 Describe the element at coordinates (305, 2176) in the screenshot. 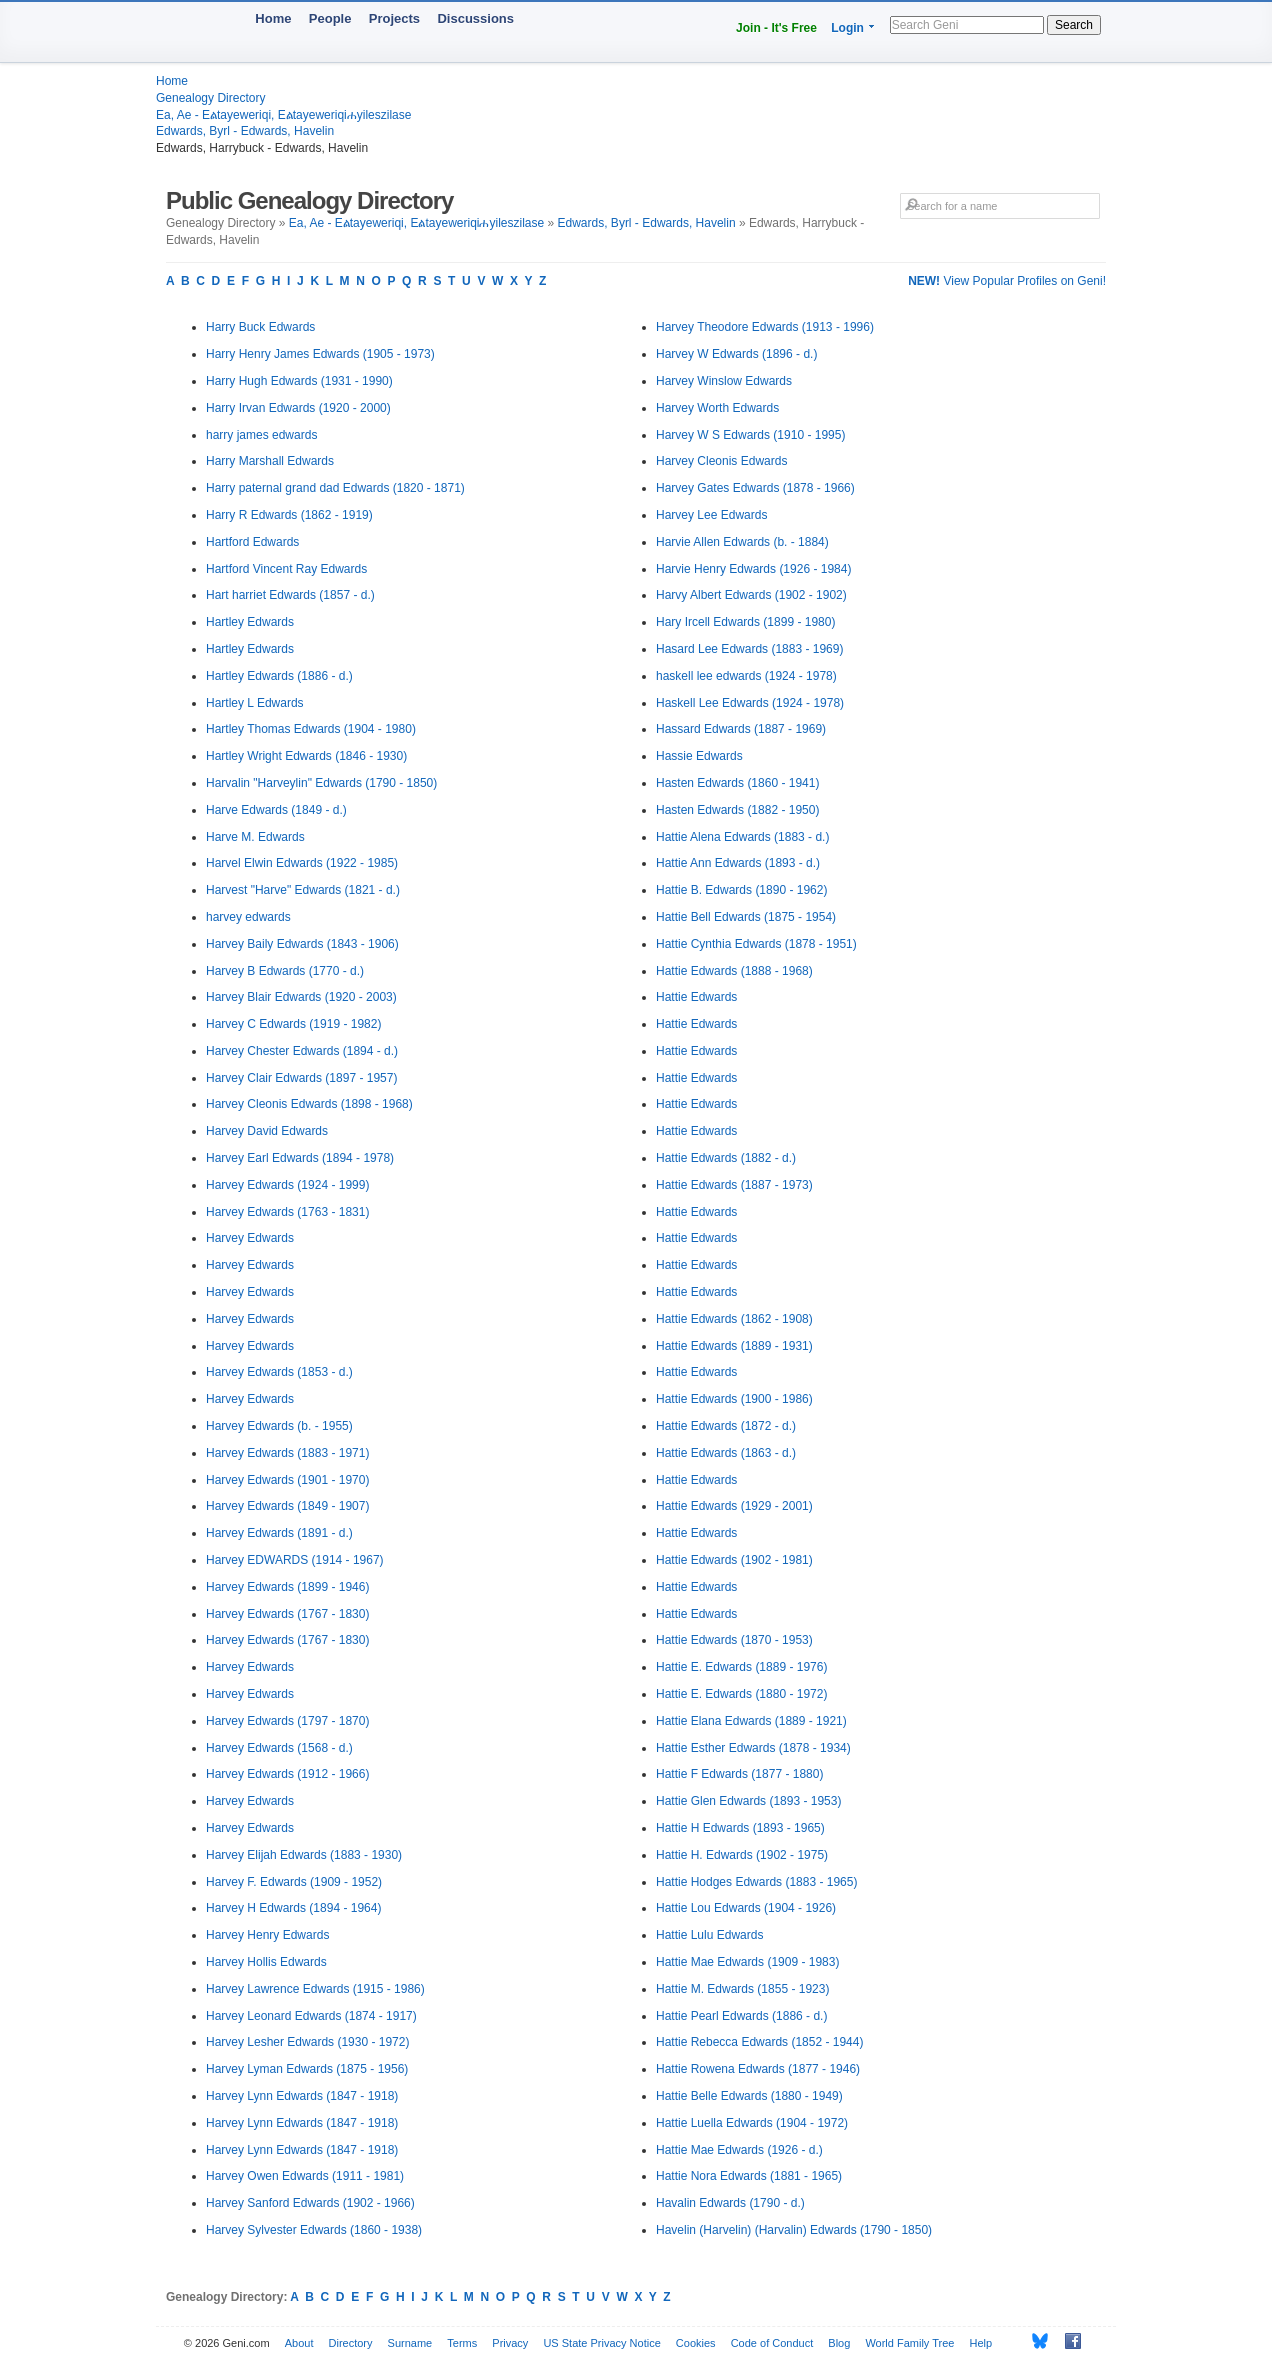

I see `Harvey Owen Edwards (1911 - 1981)` at that location.